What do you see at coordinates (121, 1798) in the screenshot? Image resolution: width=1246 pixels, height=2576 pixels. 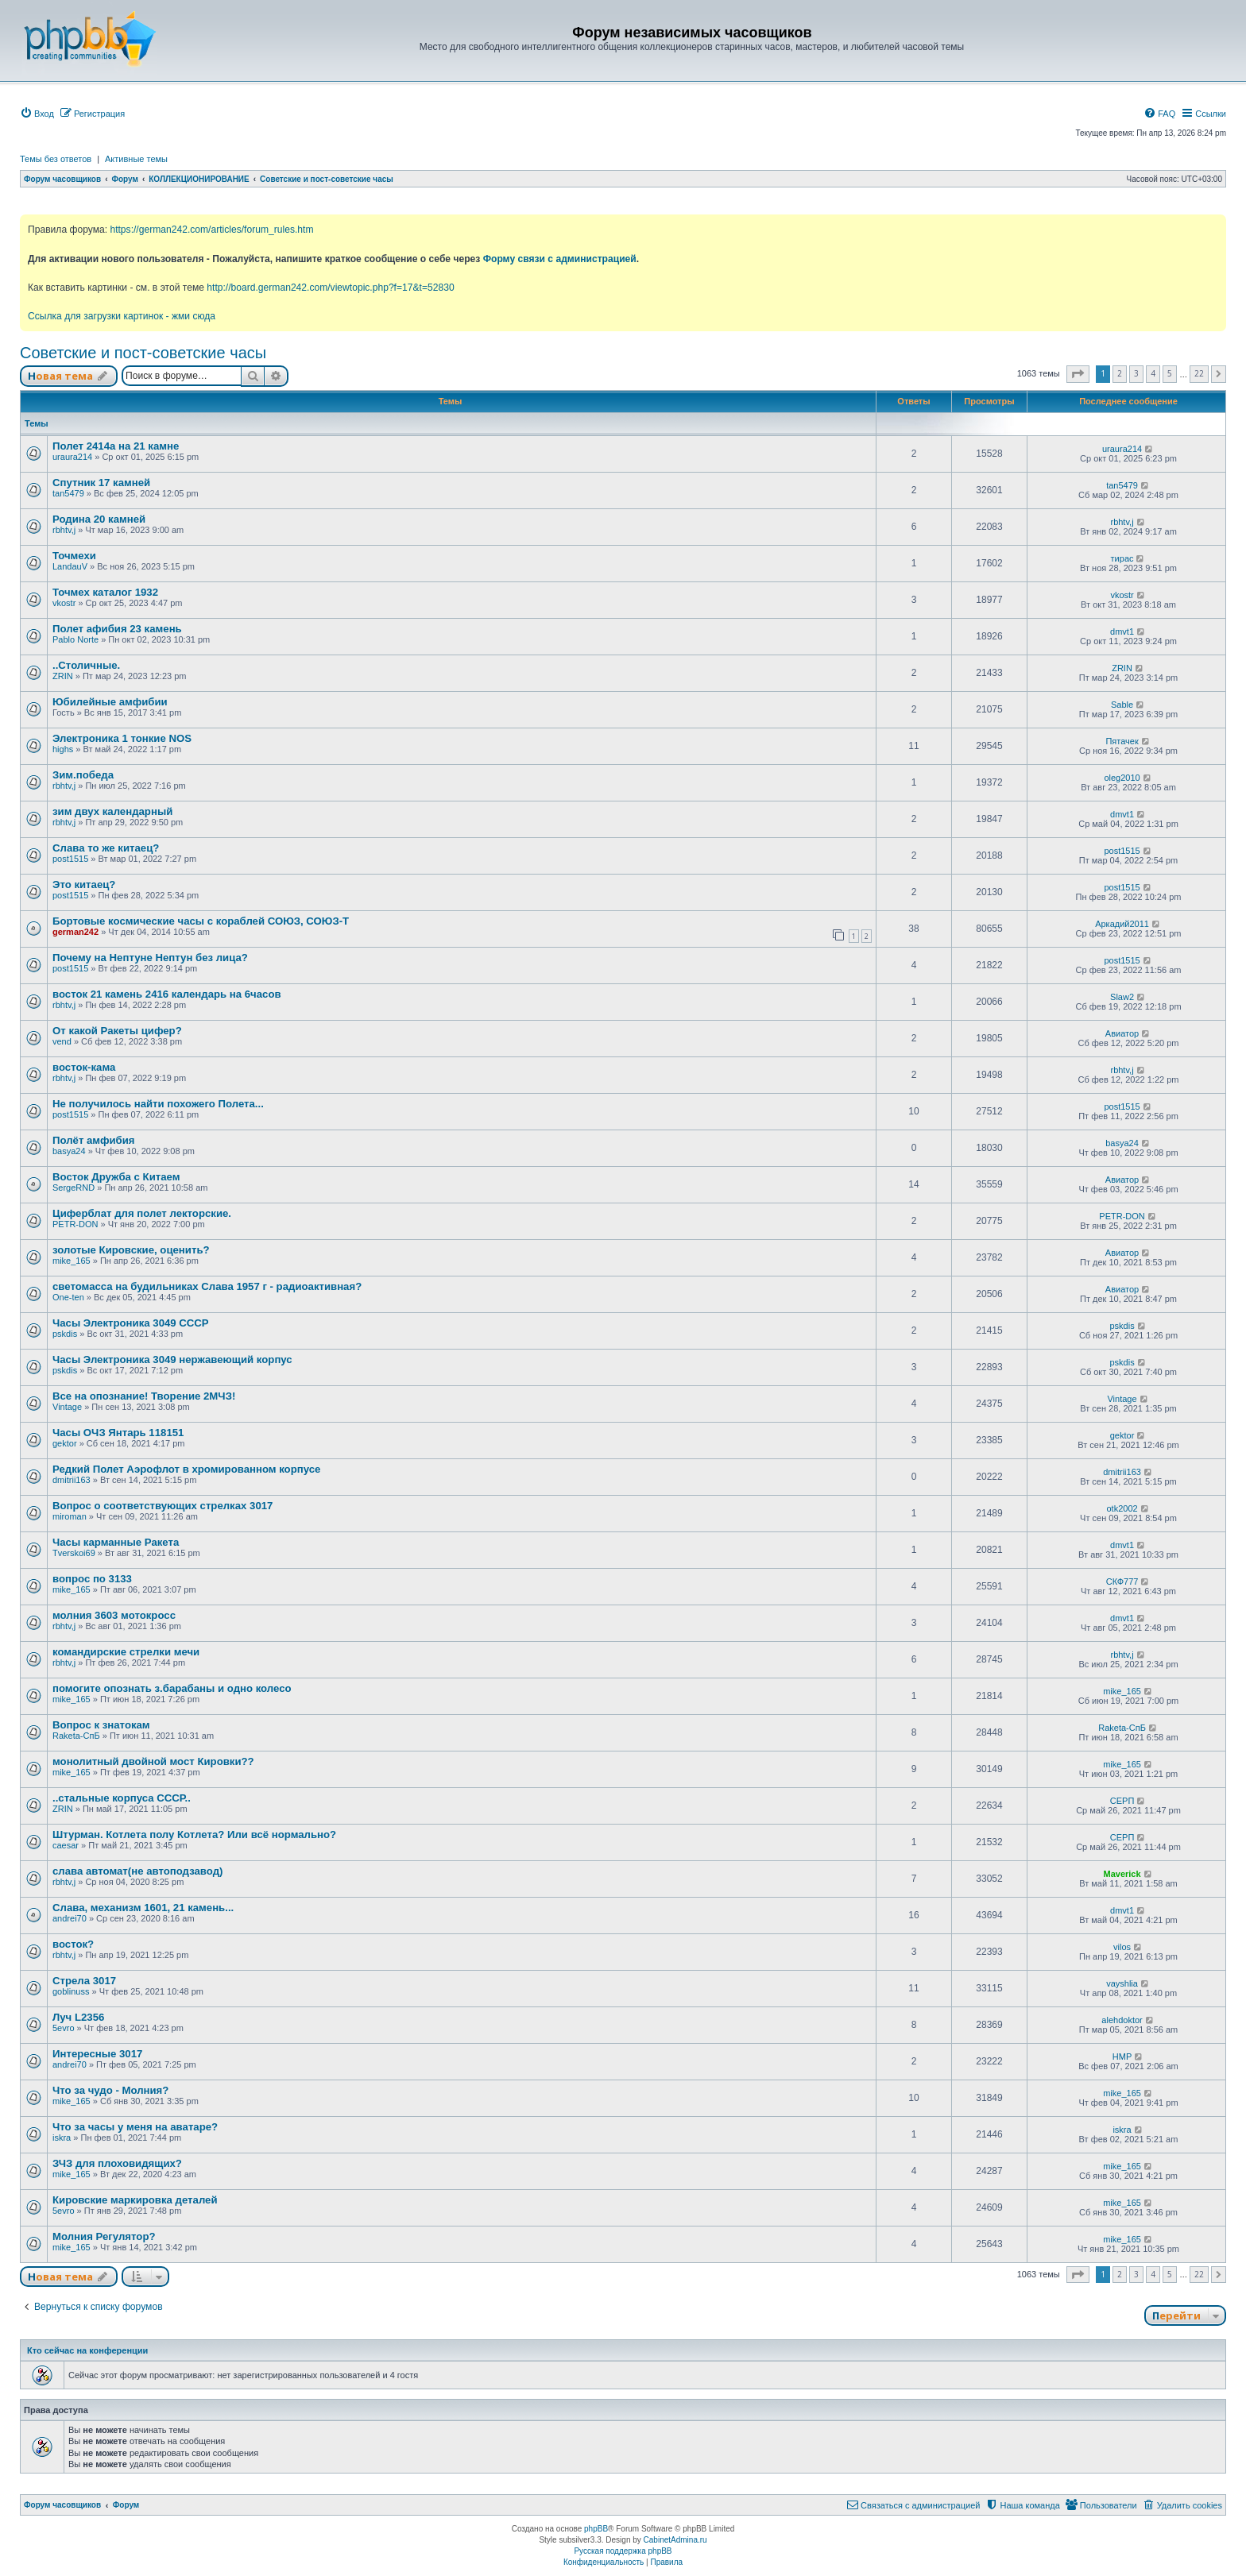 I see `..стальные корпуса СССР..` at bounding box center [121, 1798].